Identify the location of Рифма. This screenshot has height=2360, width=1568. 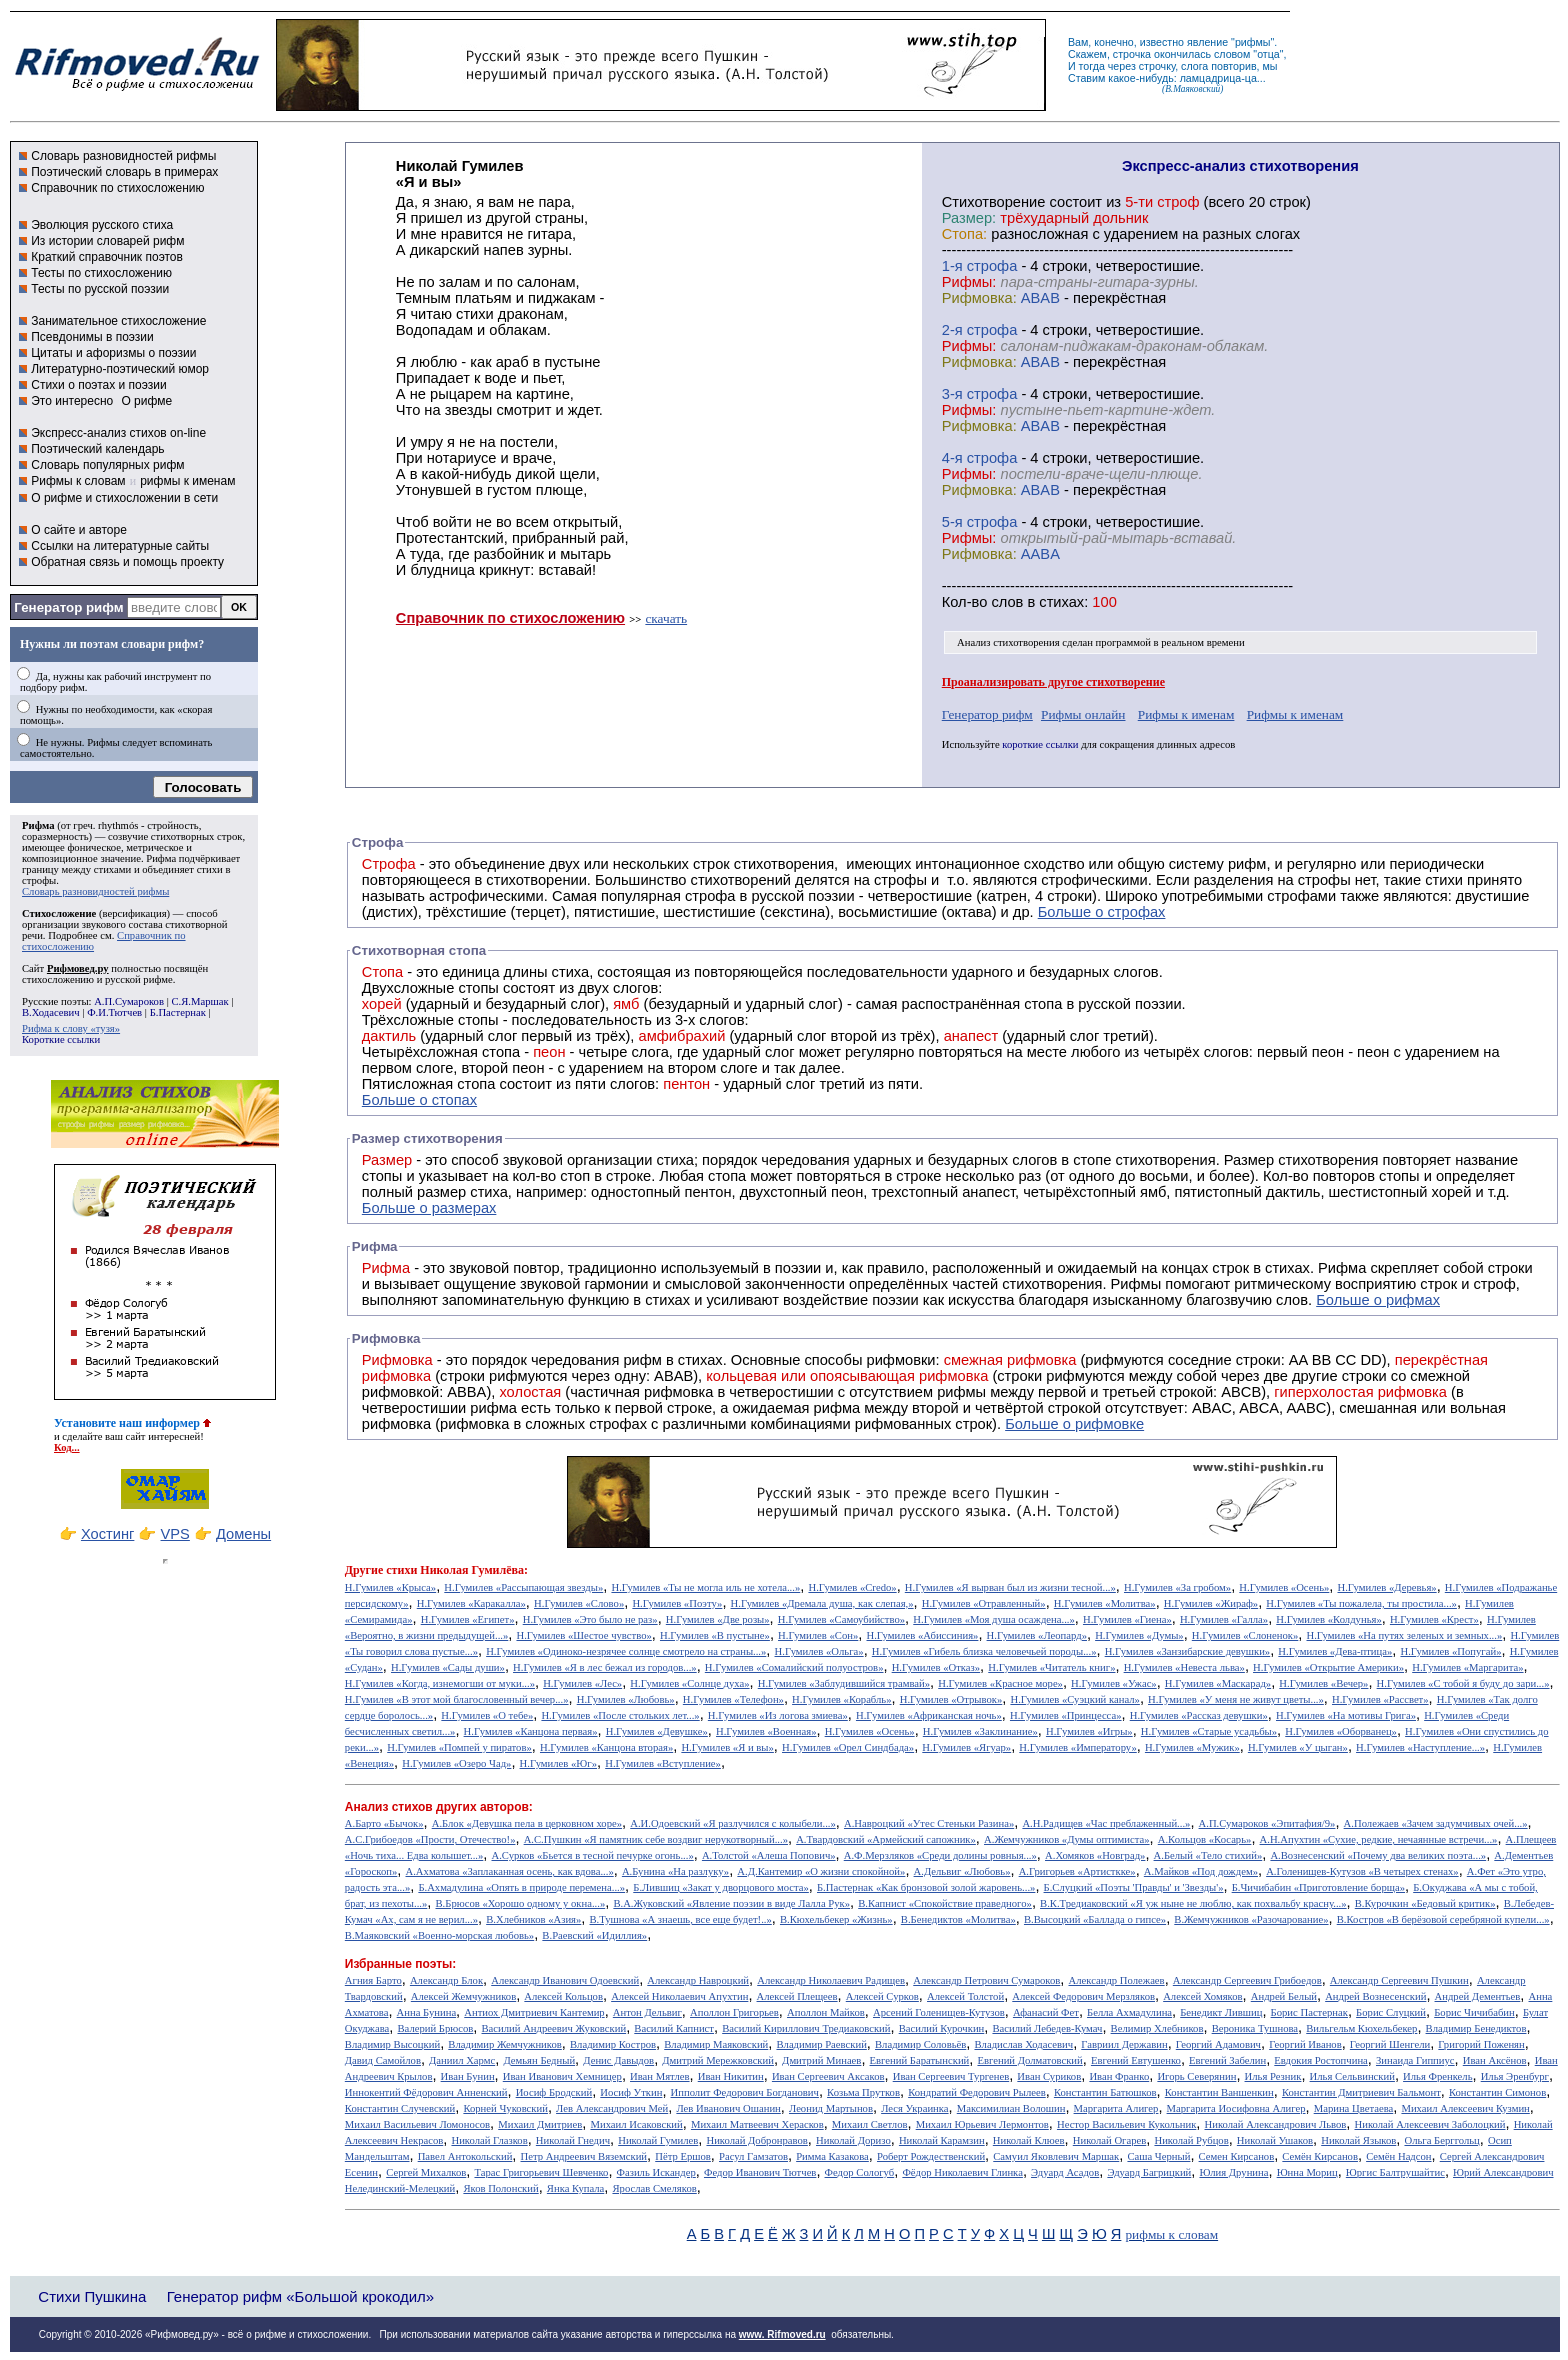
(38, 825).